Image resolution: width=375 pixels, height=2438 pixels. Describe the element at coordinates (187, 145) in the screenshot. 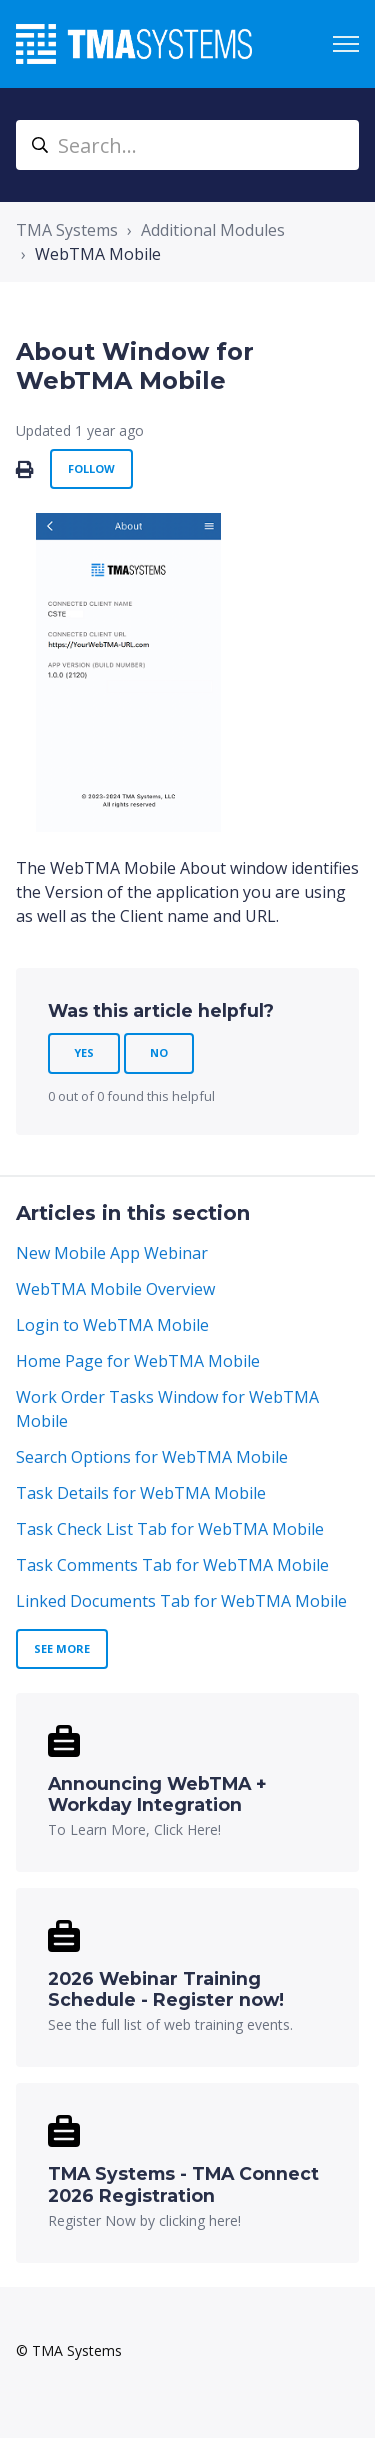

I see `[Search...]` at that location.